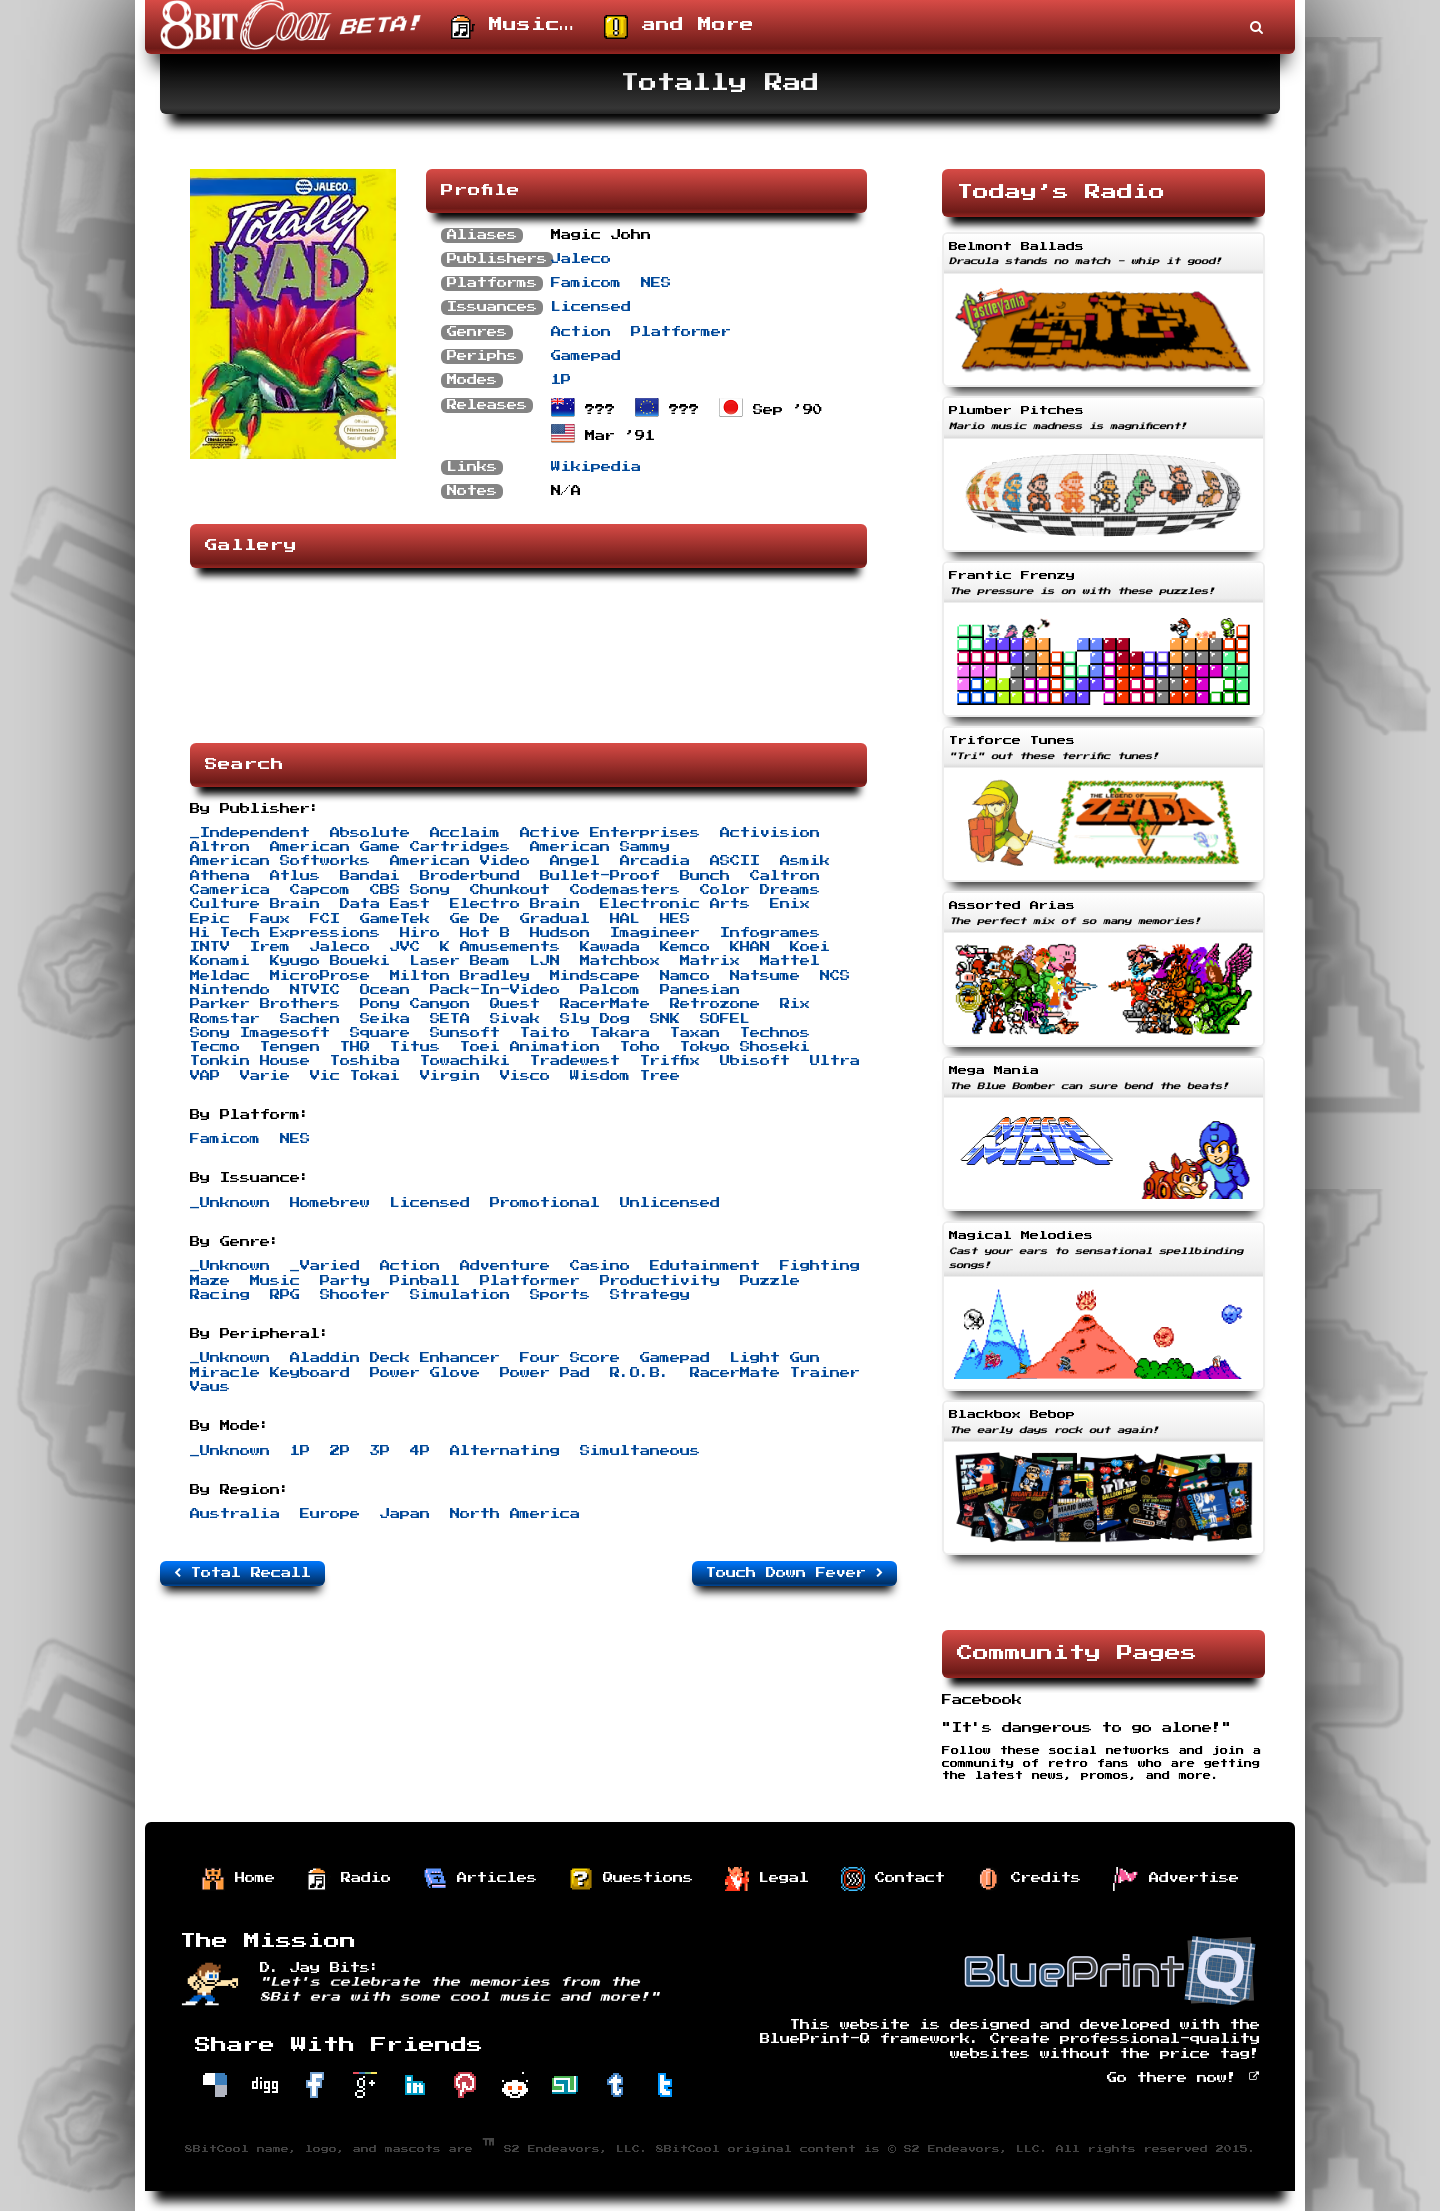  What do you see at coordinates (295, 876) in the screenshot?
I see `Atlus` at bounding box center [295, 876].